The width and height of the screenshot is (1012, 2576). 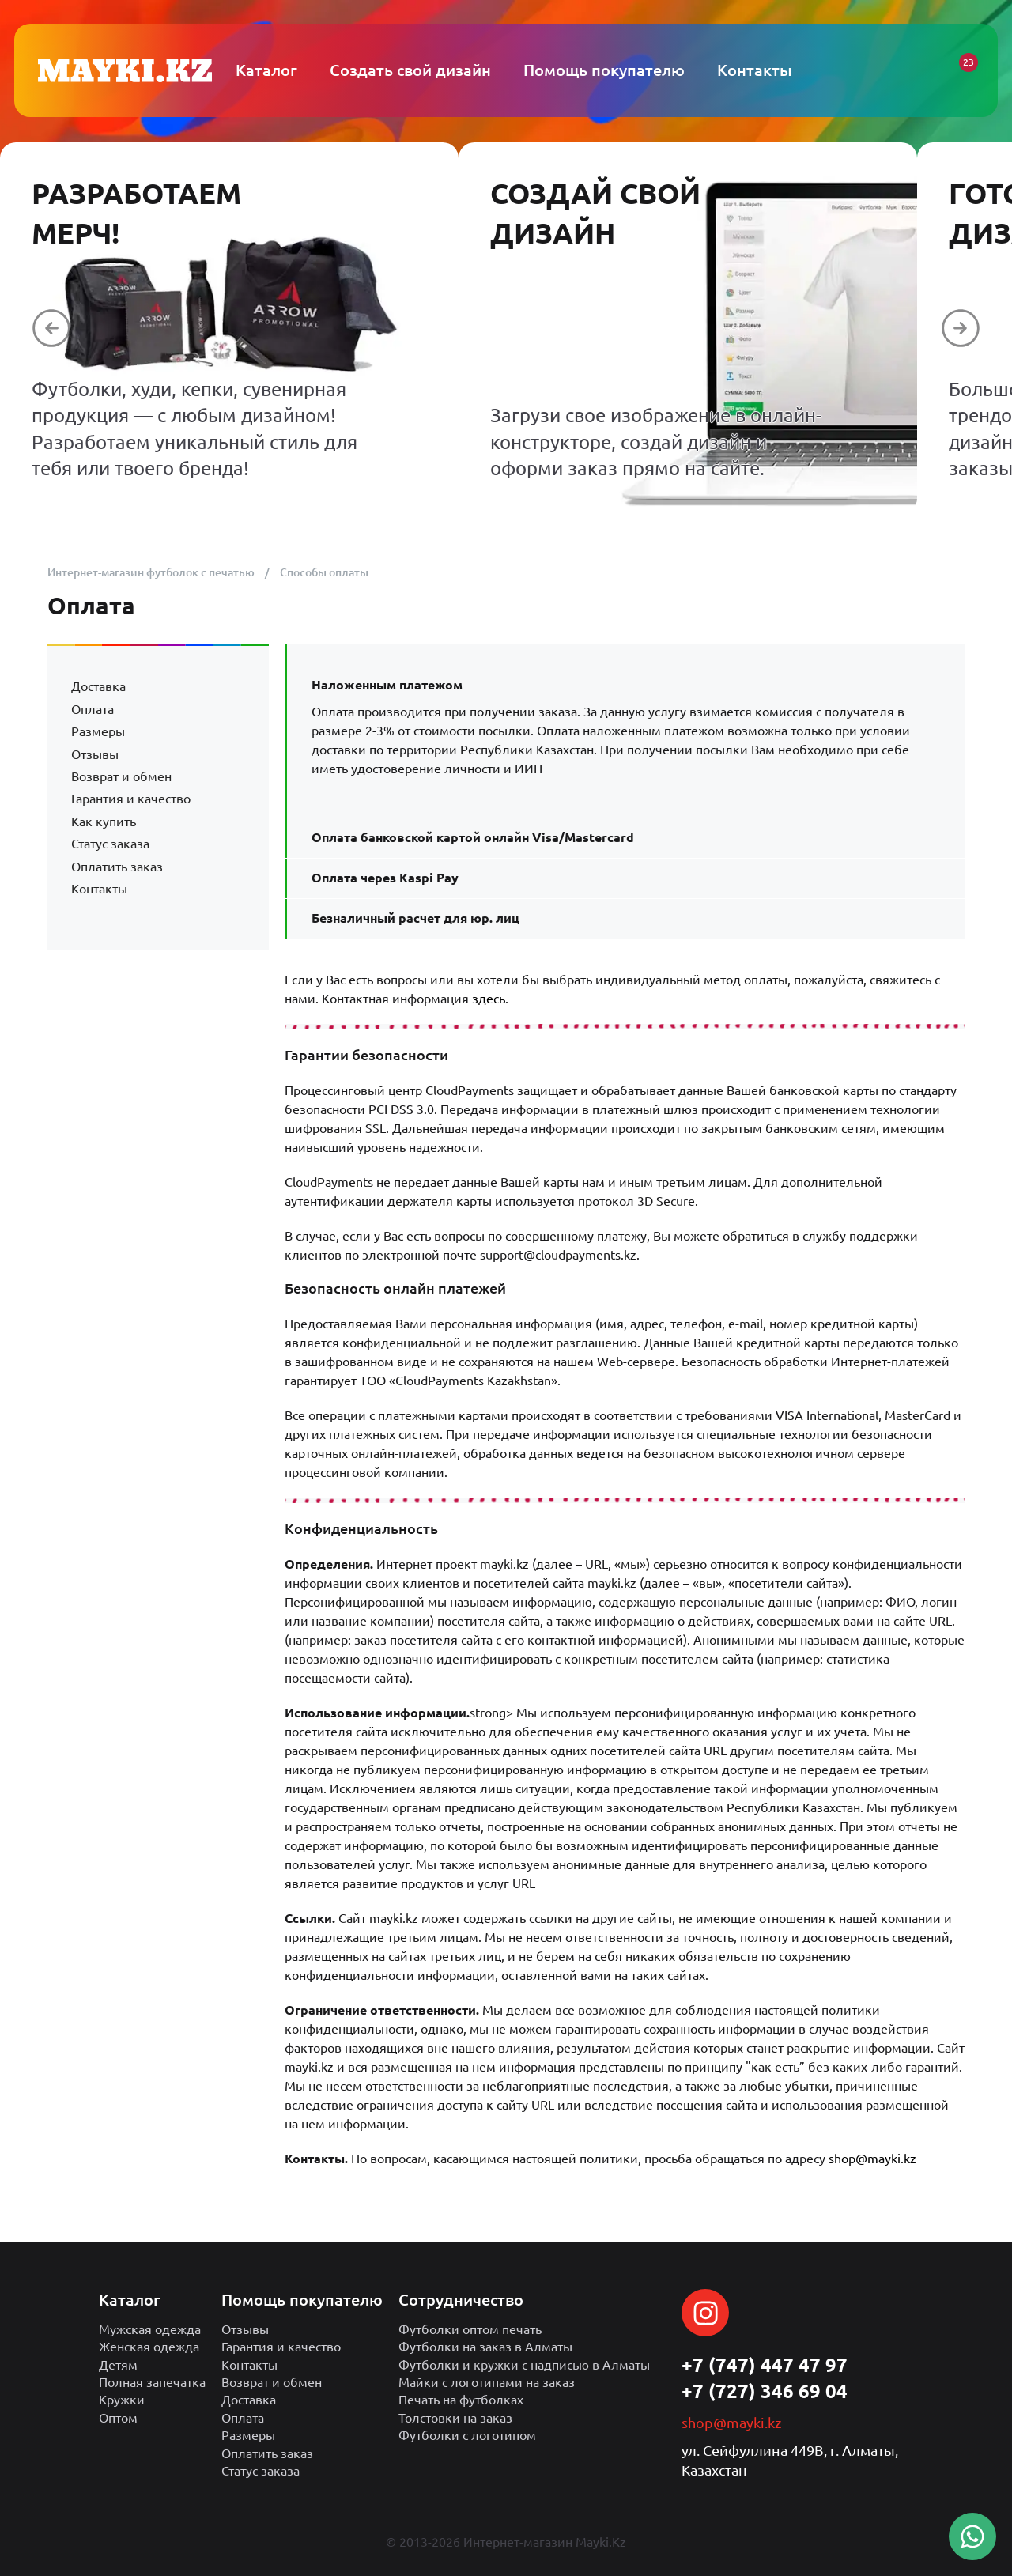 I want to click on Как купить, so click(x=103, y=821).